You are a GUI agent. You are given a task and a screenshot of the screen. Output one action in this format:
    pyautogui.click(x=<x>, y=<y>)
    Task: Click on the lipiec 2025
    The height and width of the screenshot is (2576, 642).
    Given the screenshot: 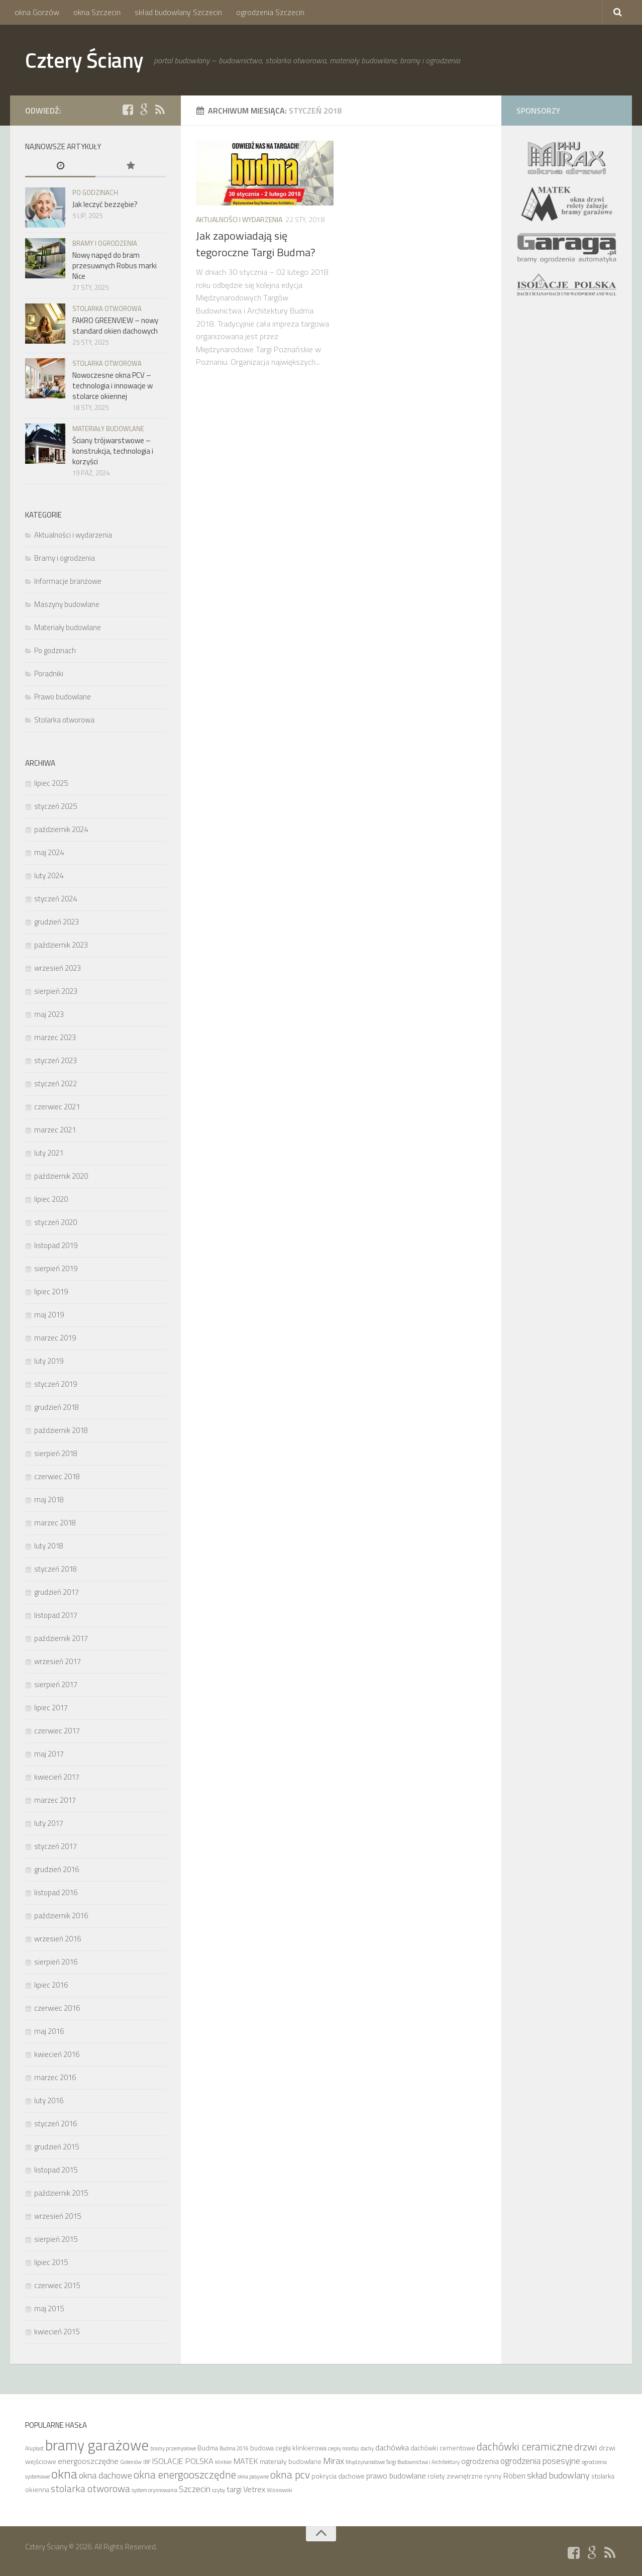 What is the action you would take?
    pyautogui.click(x=51, y=783)
    